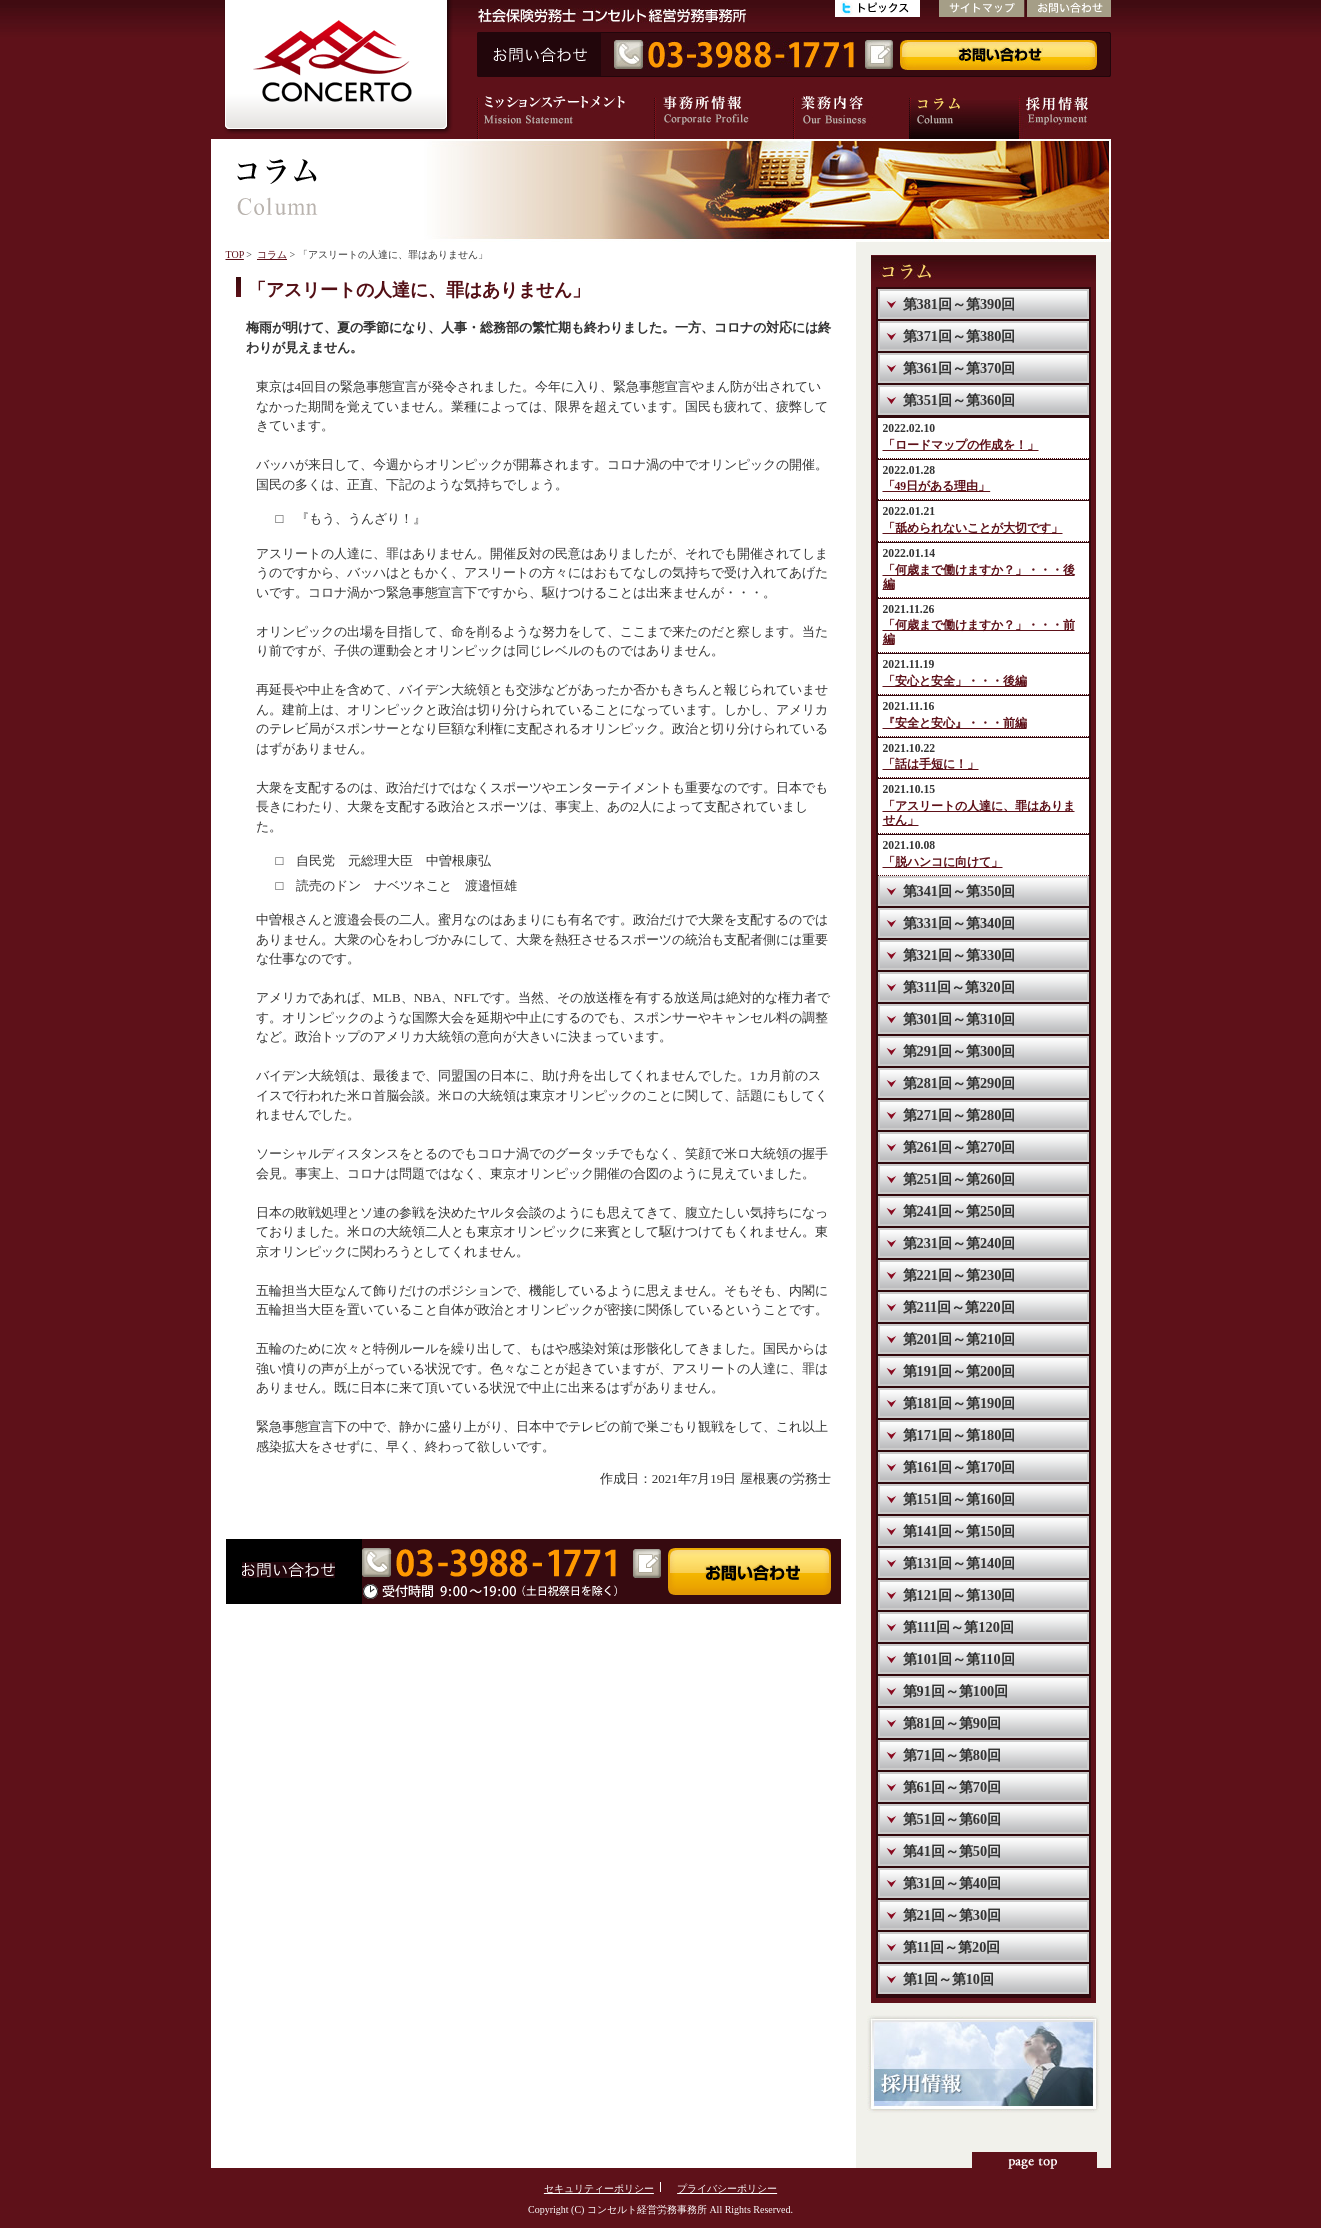 The image size is (1321, 2228). I want to click on 第121回～第130回, so click(959, 1595).